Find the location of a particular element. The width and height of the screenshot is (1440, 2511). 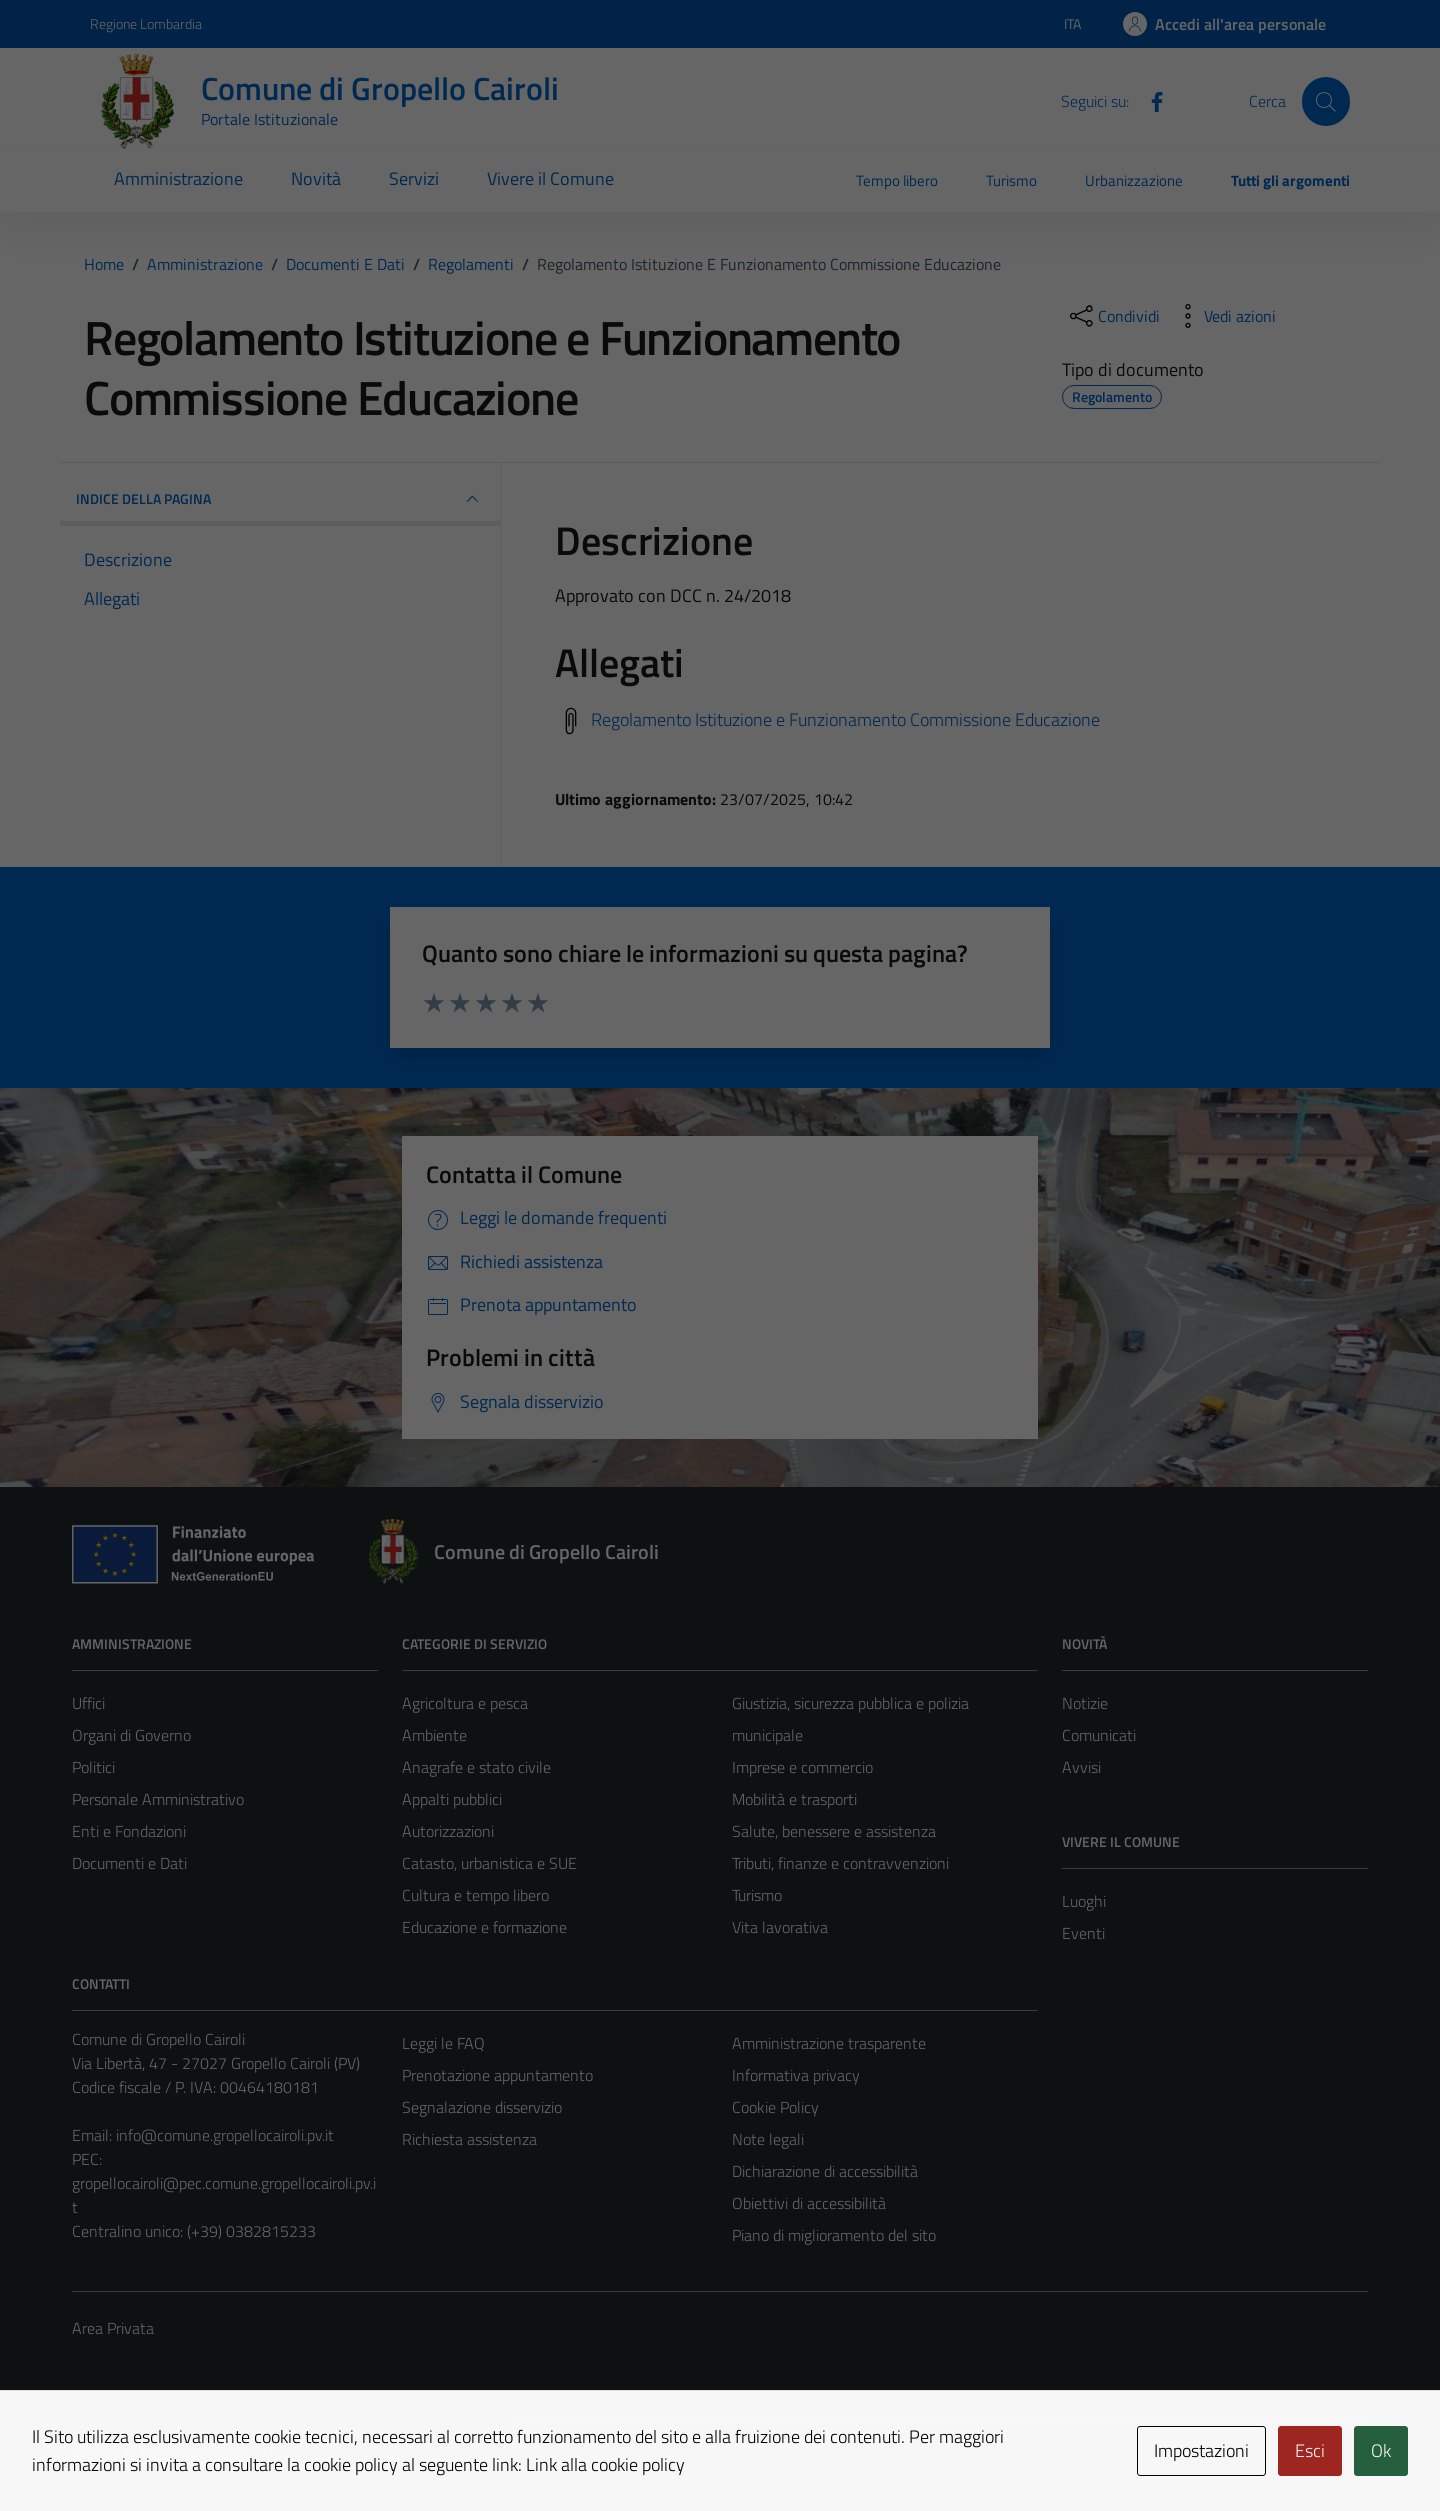

Tempo libero is located at coordinates (897, 180).